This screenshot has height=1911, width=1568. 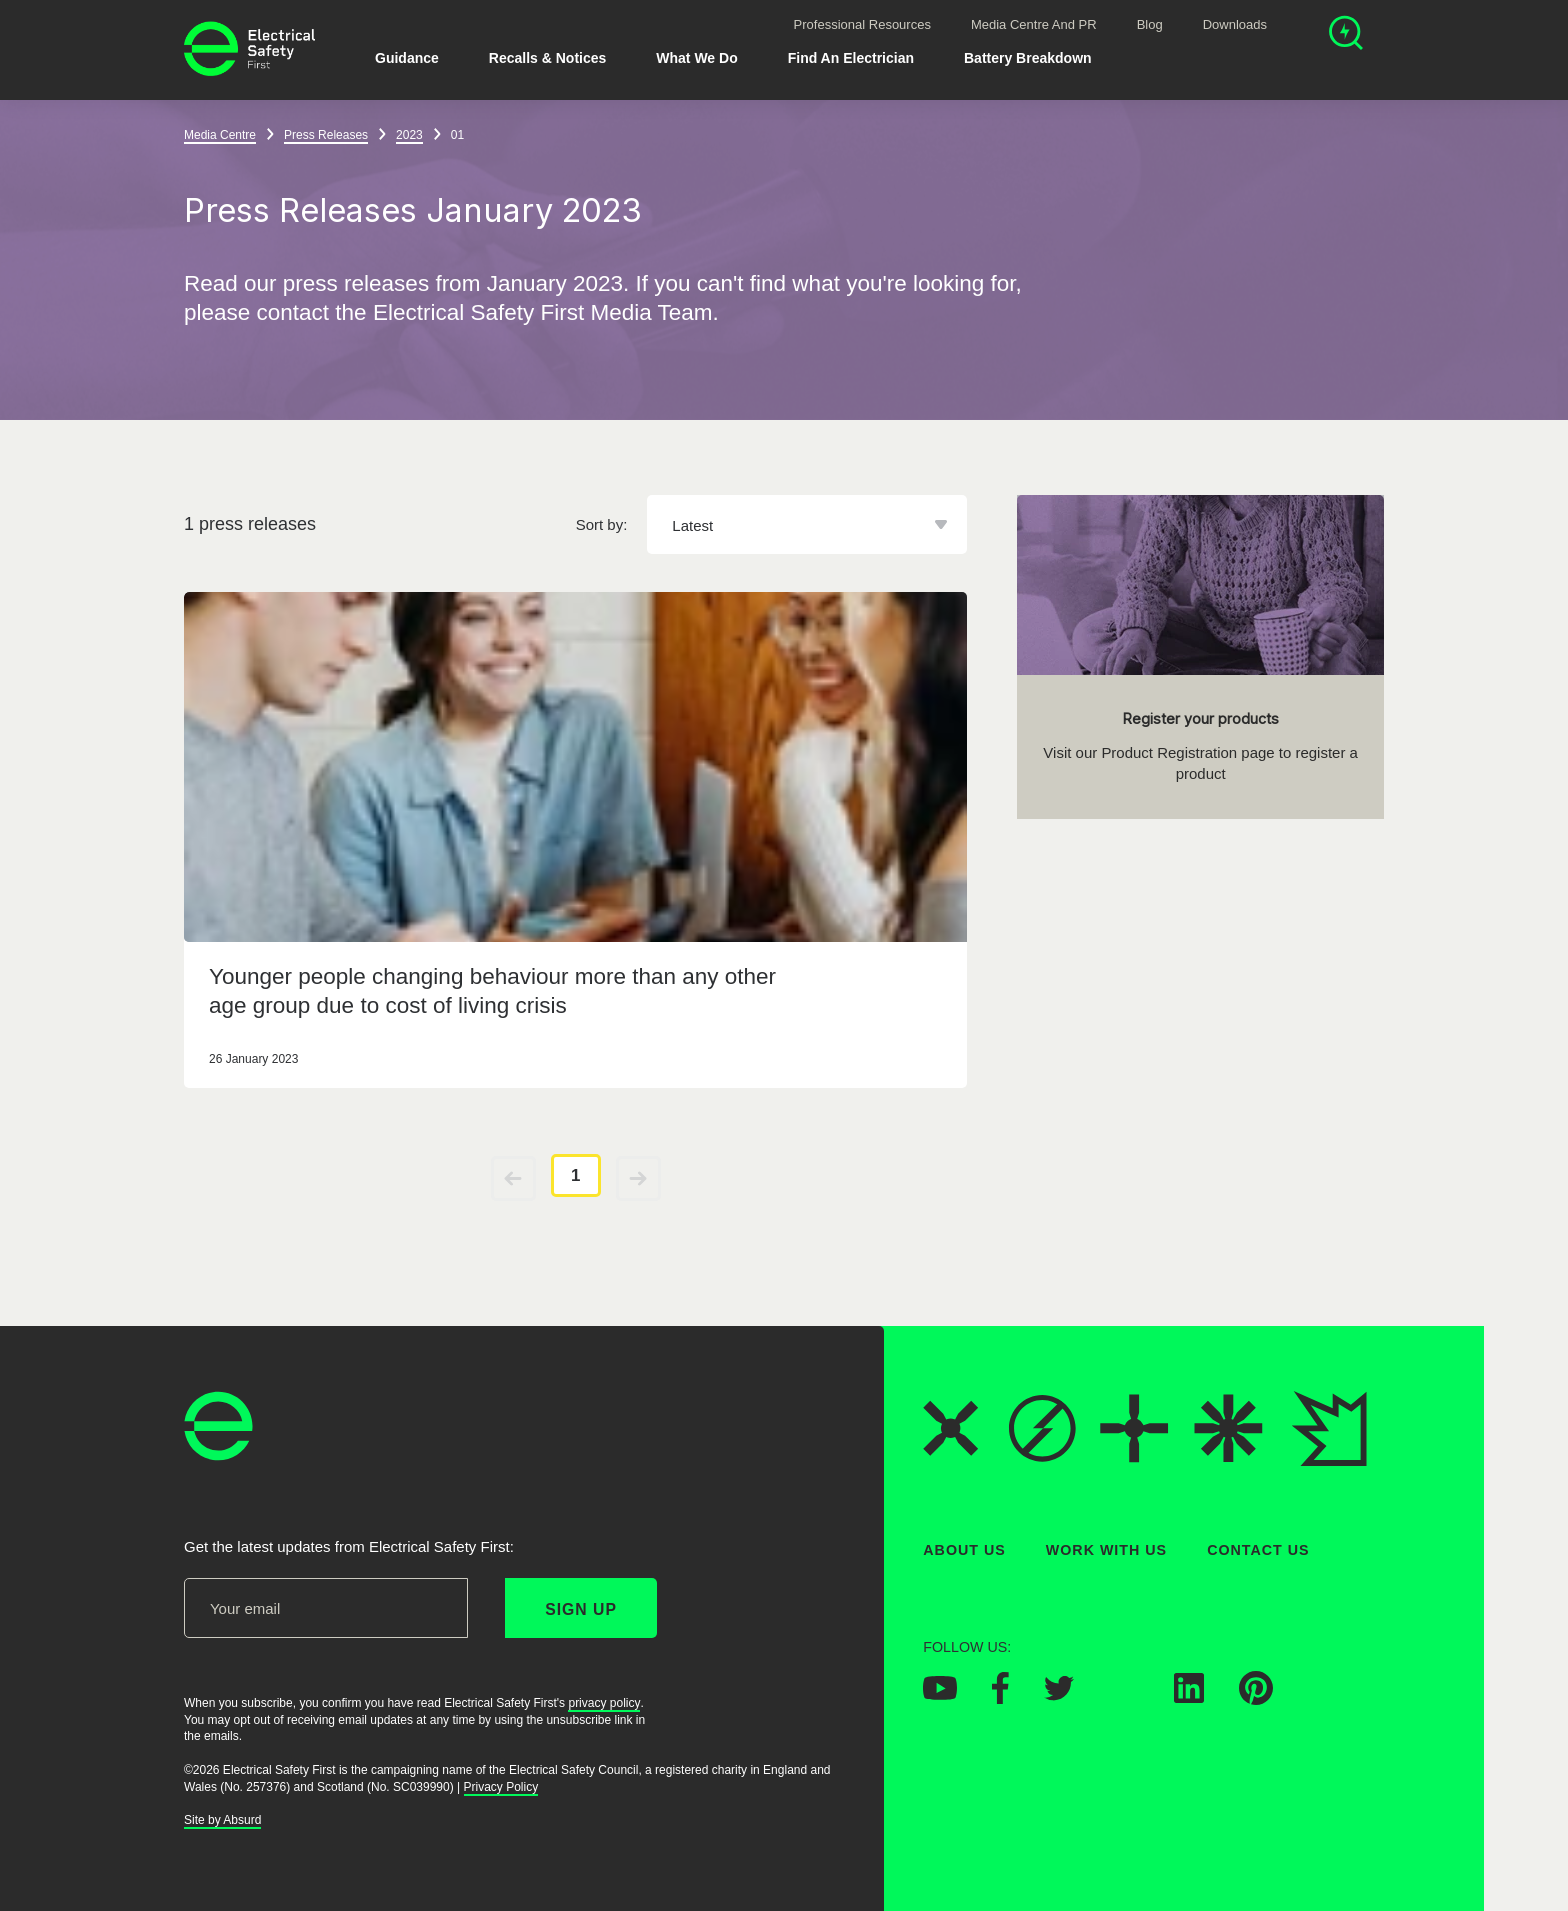 What do you see at coordinates (1000, 1698) in the screenshot?
I see `[Electrical Safety First on Facebook]` at bounding box center [1000, 1698].